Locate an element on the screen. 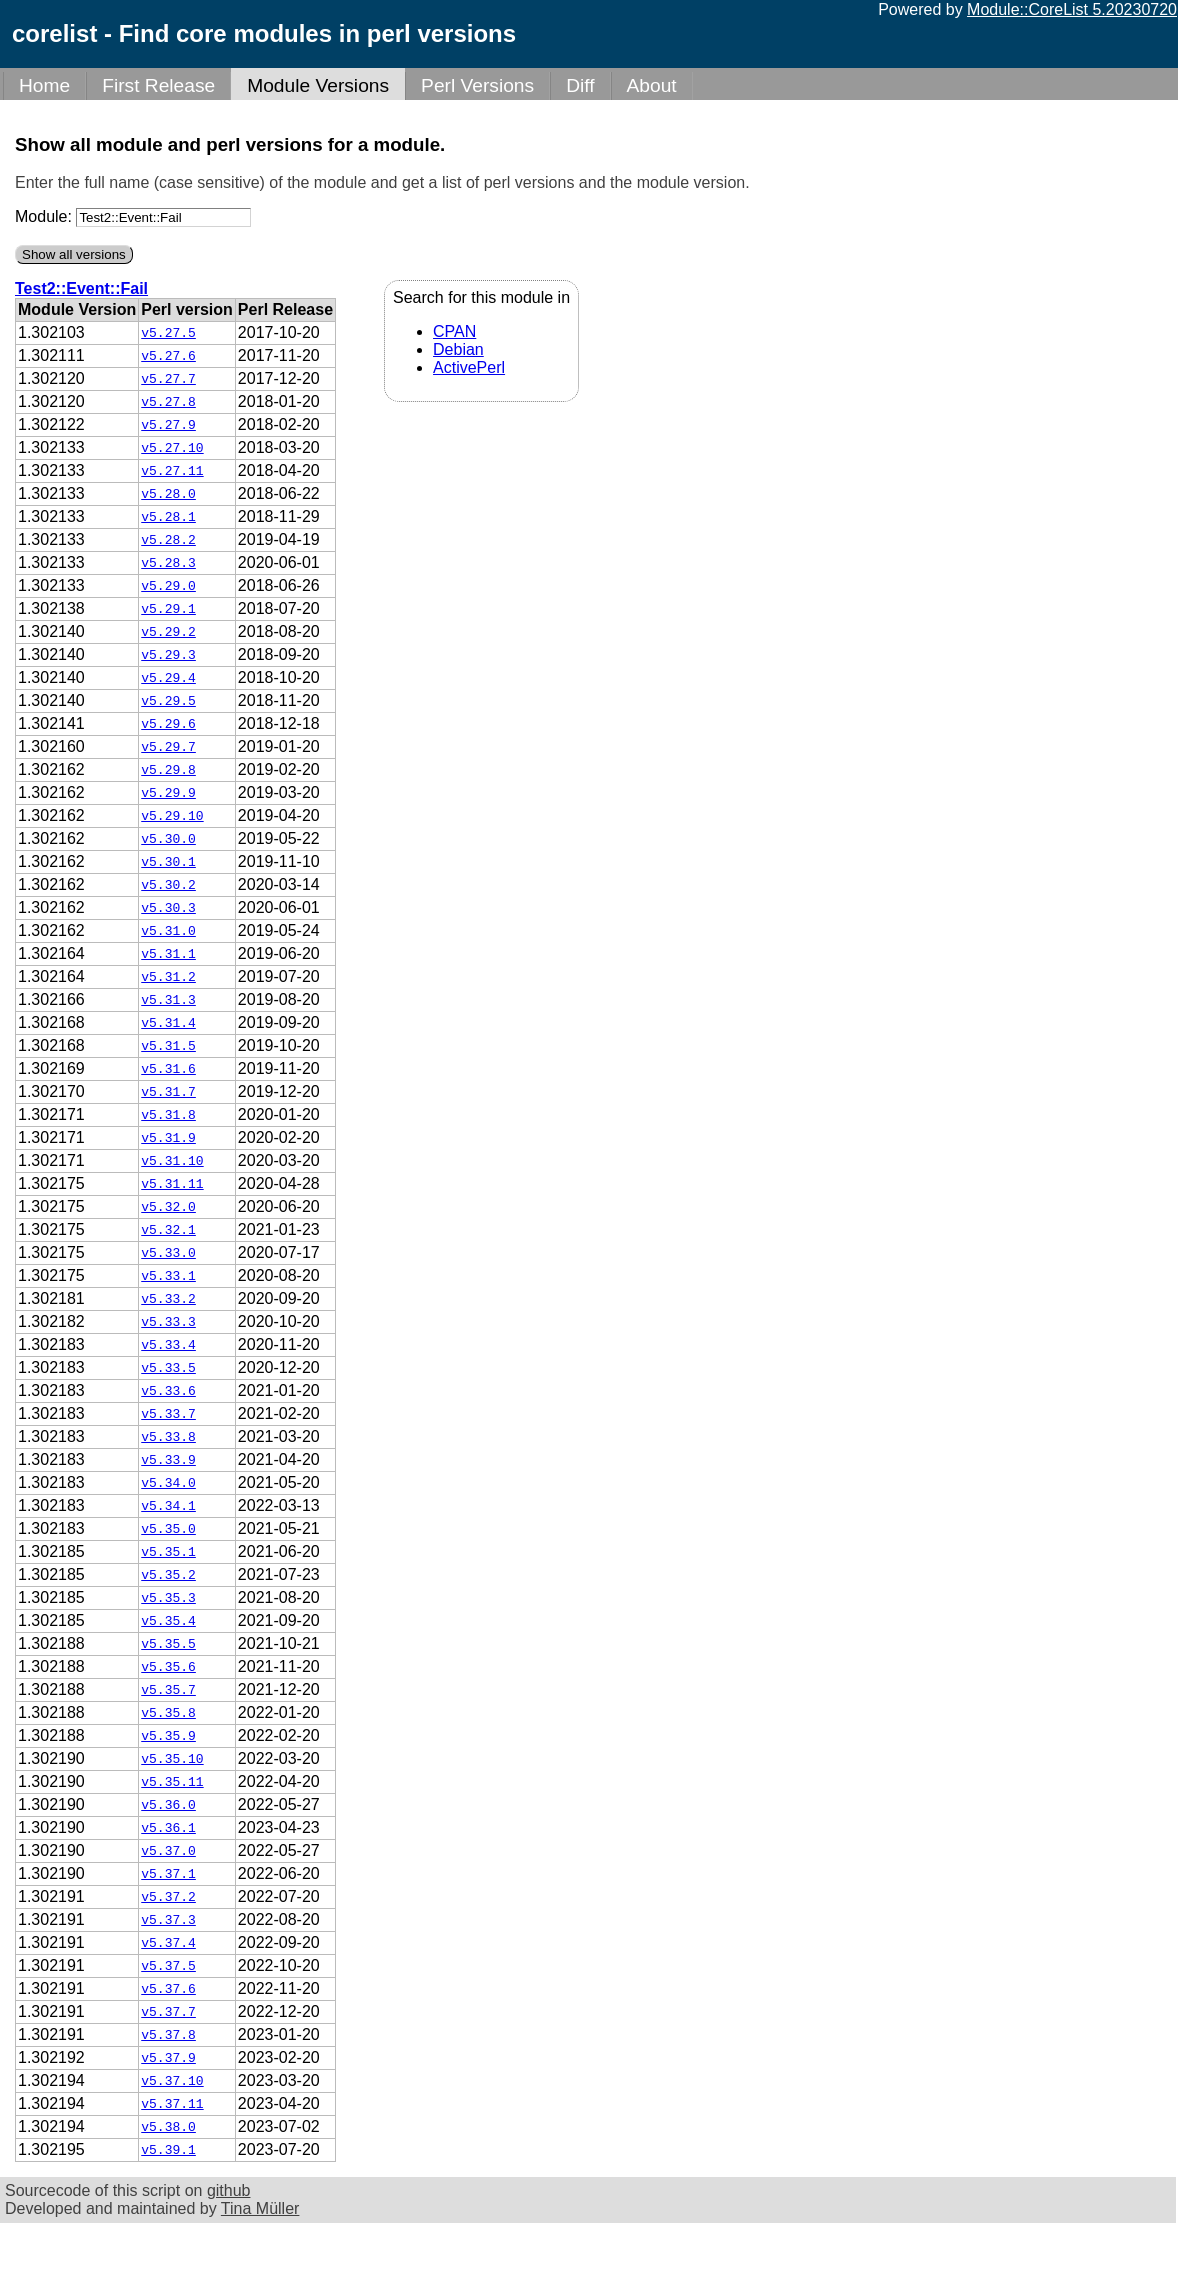 The image size is (1178, 2271). v5.37.6 is located at coordinates (168, 1989).